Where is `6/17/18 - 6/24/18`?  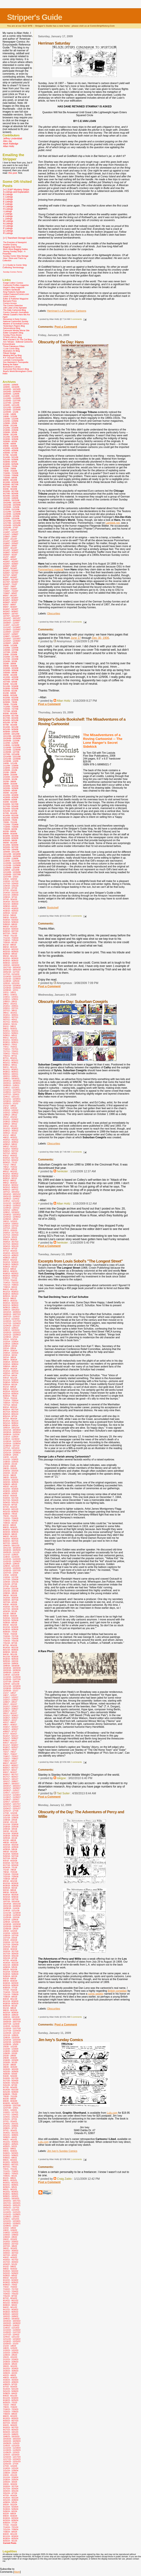 6/17/18 - 6/24/18 is located at coordinates (10, 1865).